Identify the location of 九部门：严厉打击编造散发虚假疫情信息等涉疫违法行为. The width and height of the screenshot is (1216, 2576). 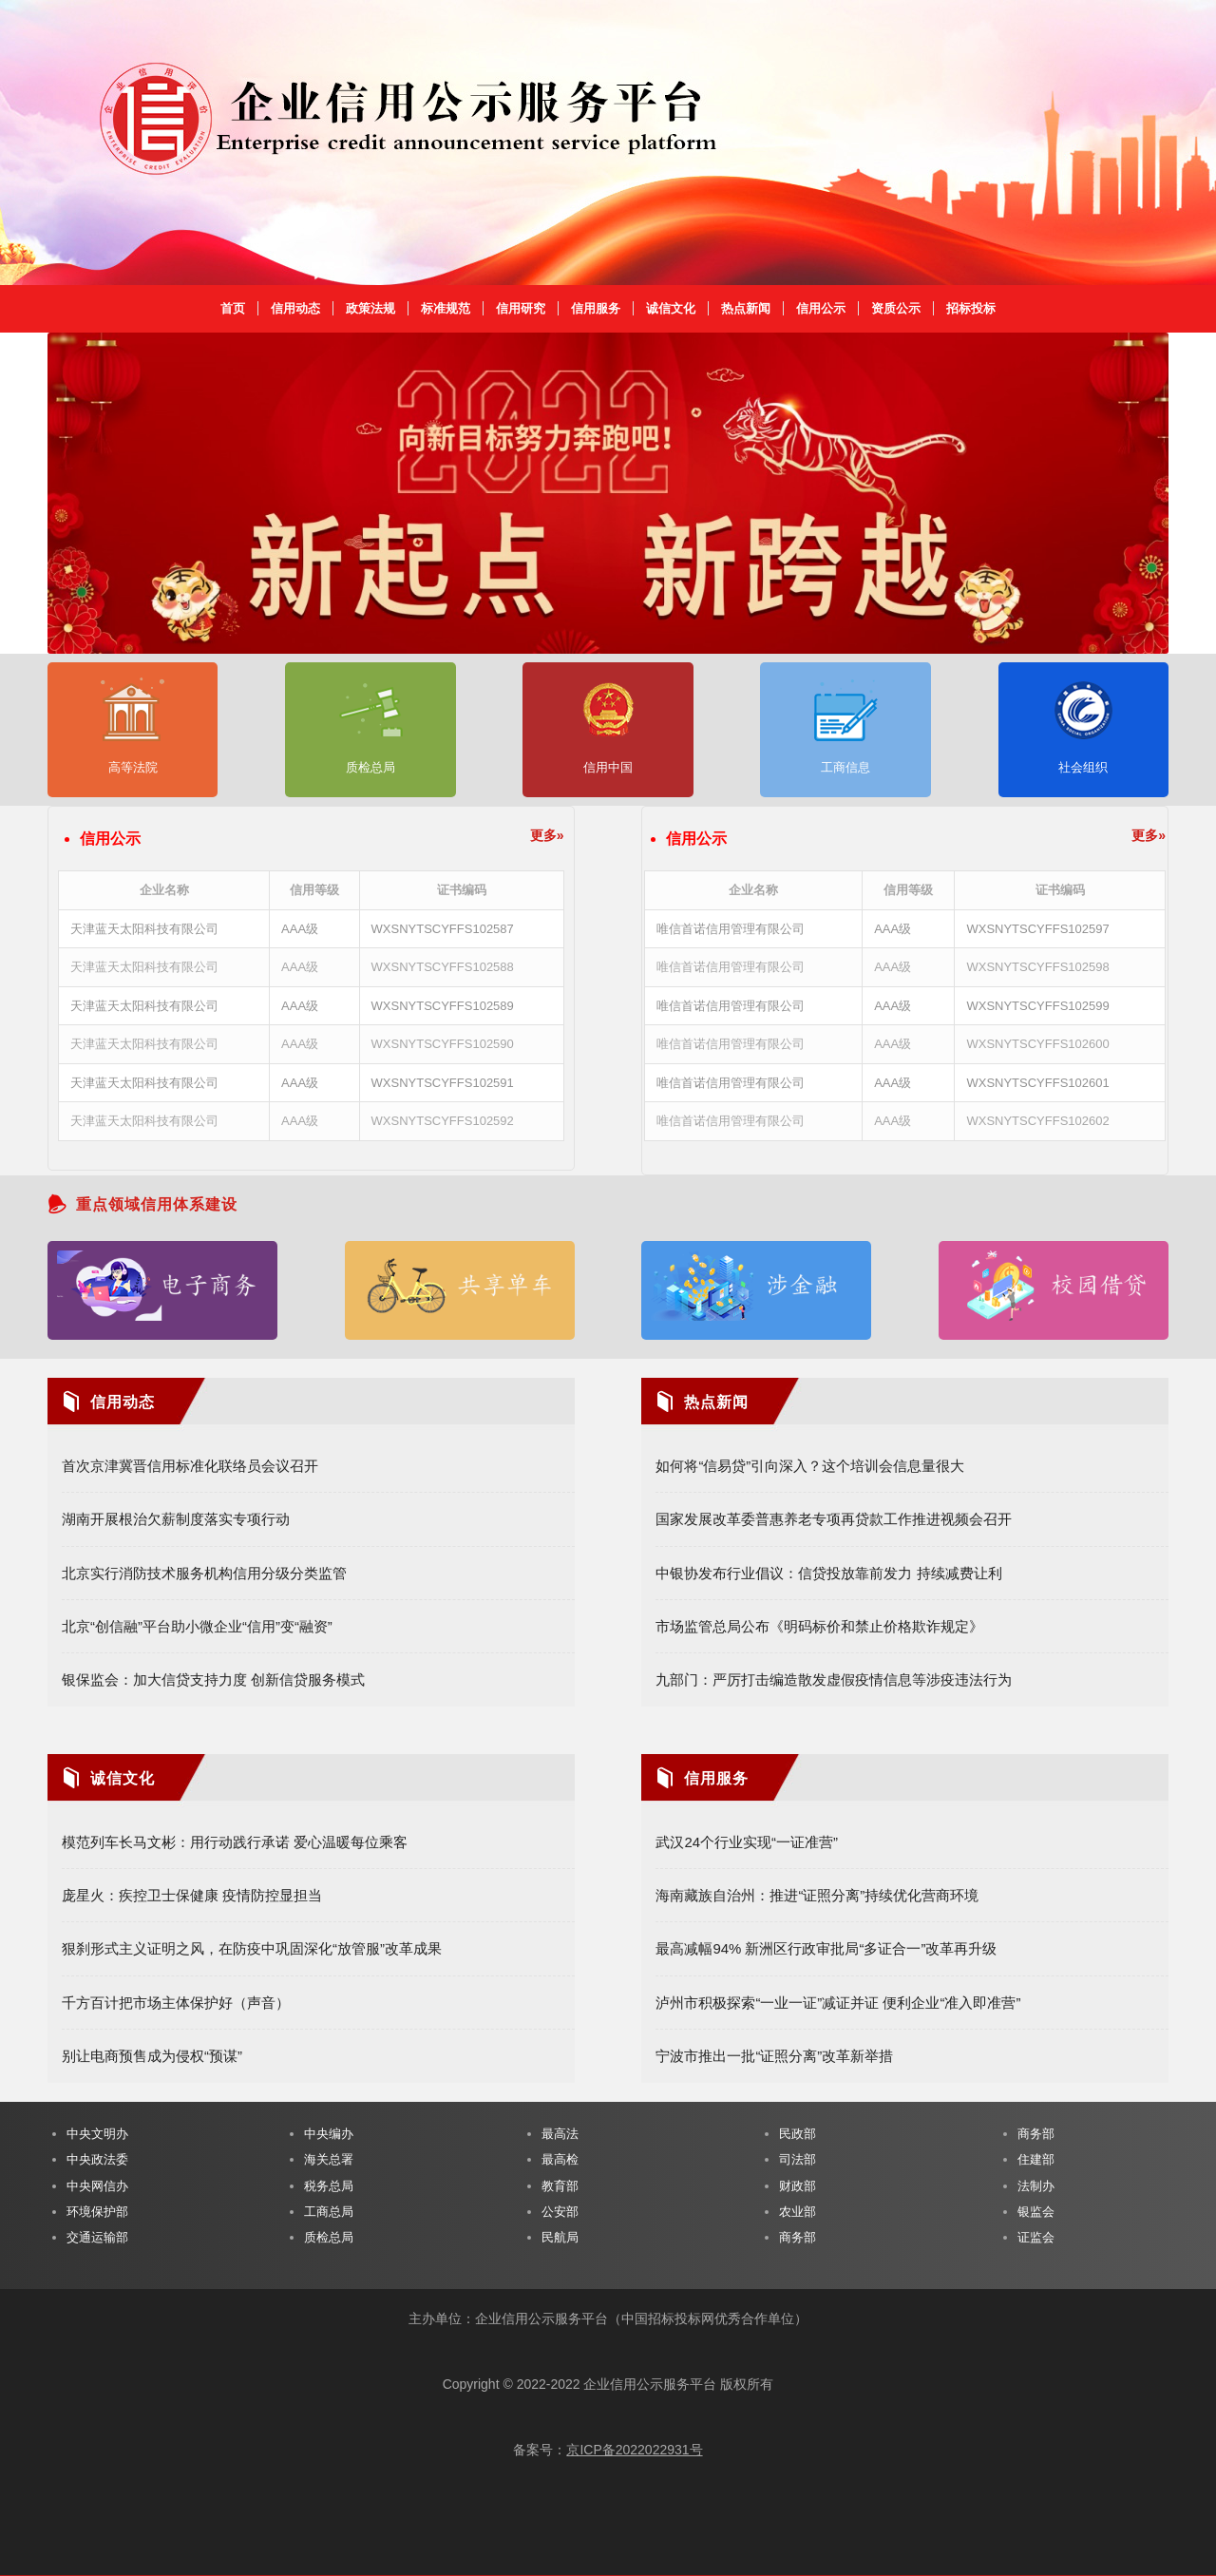
(834, 1679).